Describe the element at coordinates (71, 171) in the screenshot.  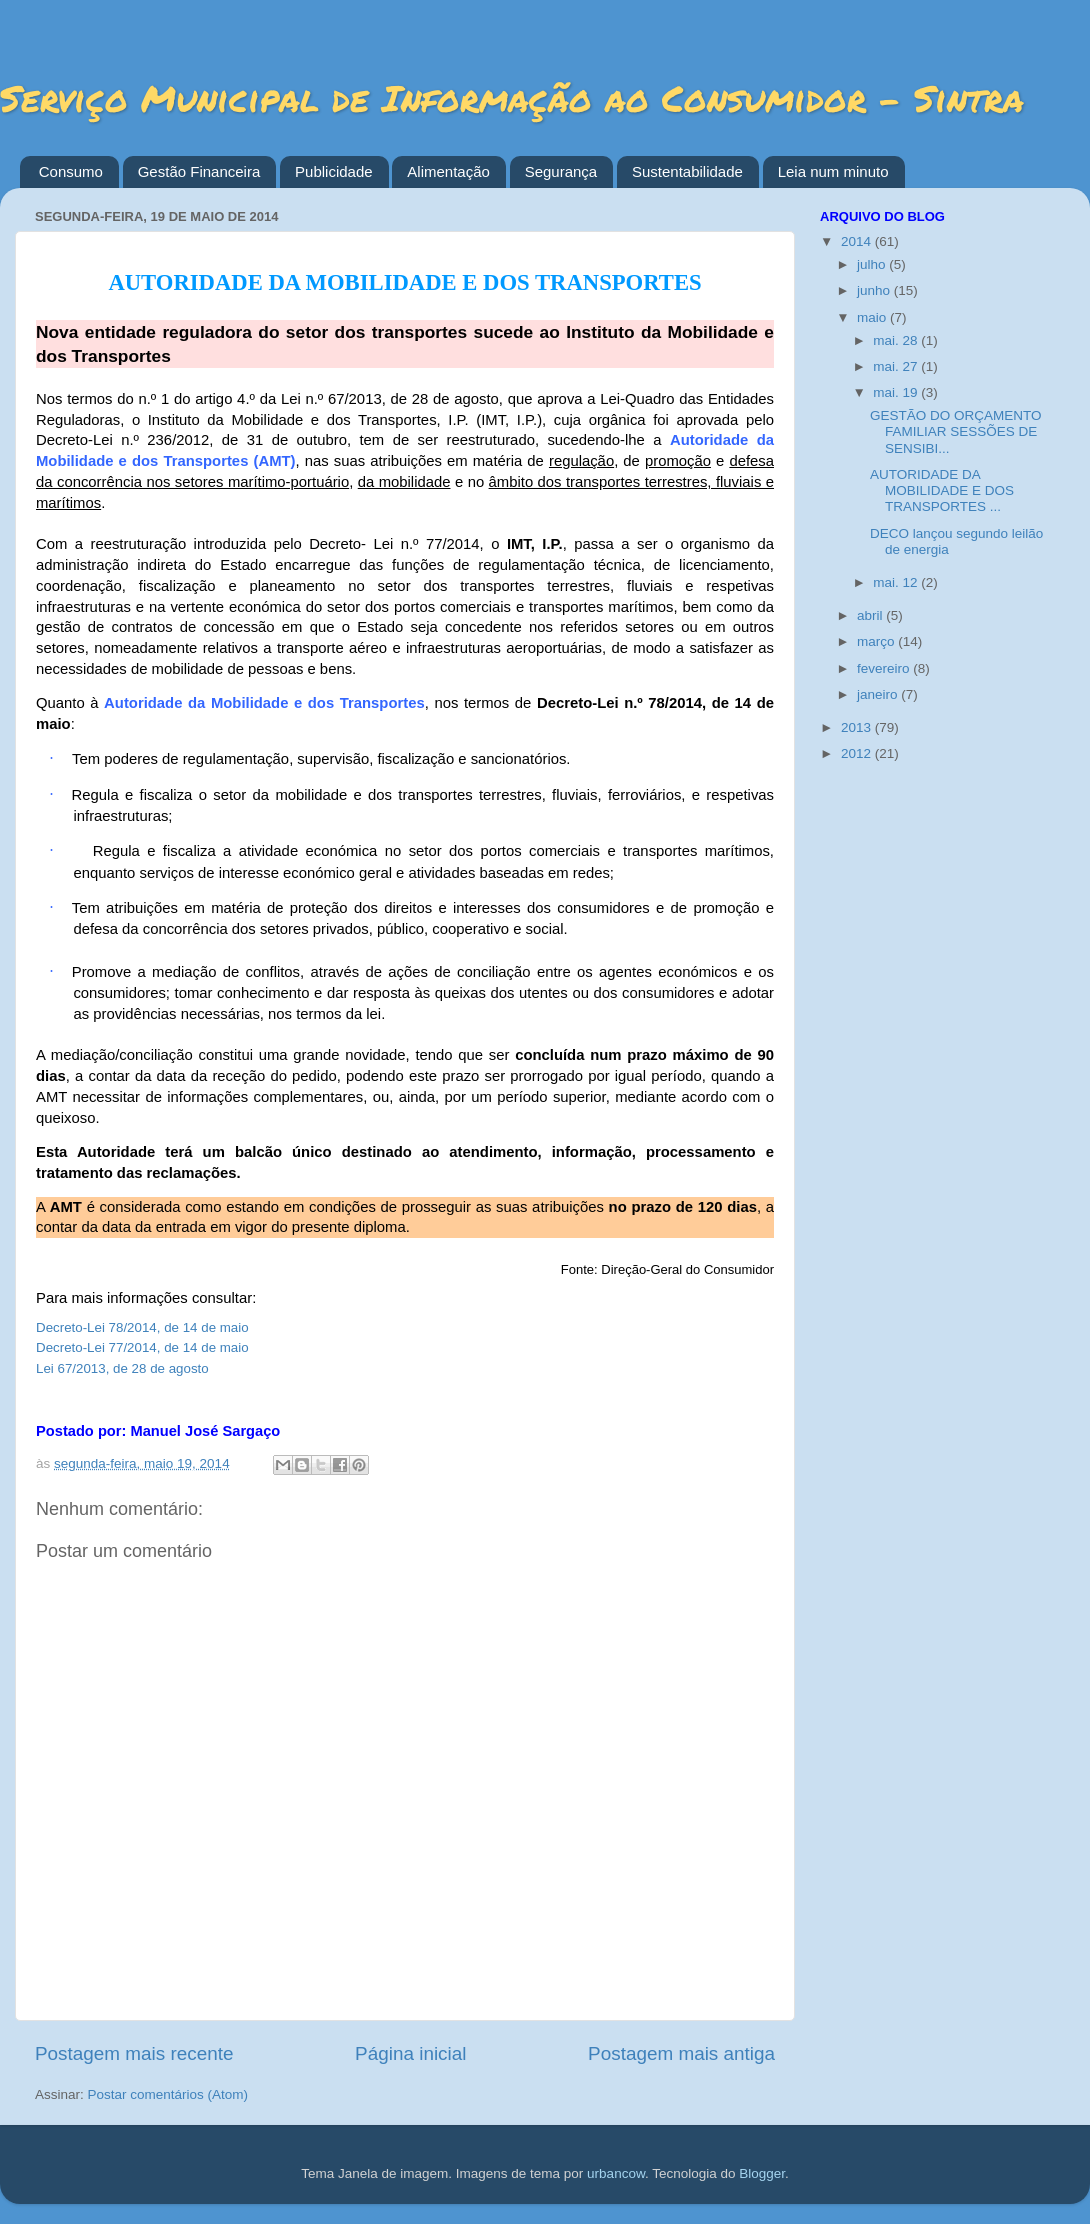
I see `Consumo` at that location.